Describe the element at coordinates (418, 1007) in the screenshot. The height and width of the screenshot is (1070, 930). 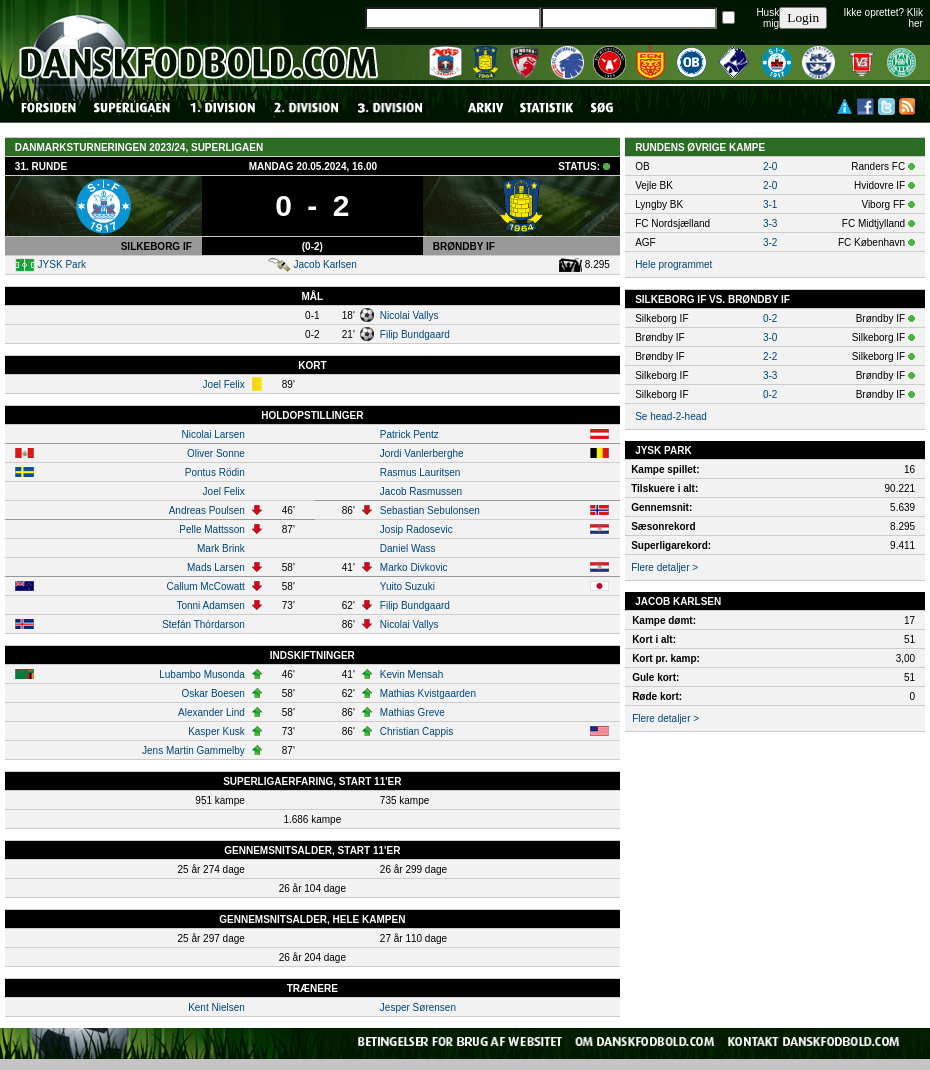
I see `Jesper Sørensen` at that location.